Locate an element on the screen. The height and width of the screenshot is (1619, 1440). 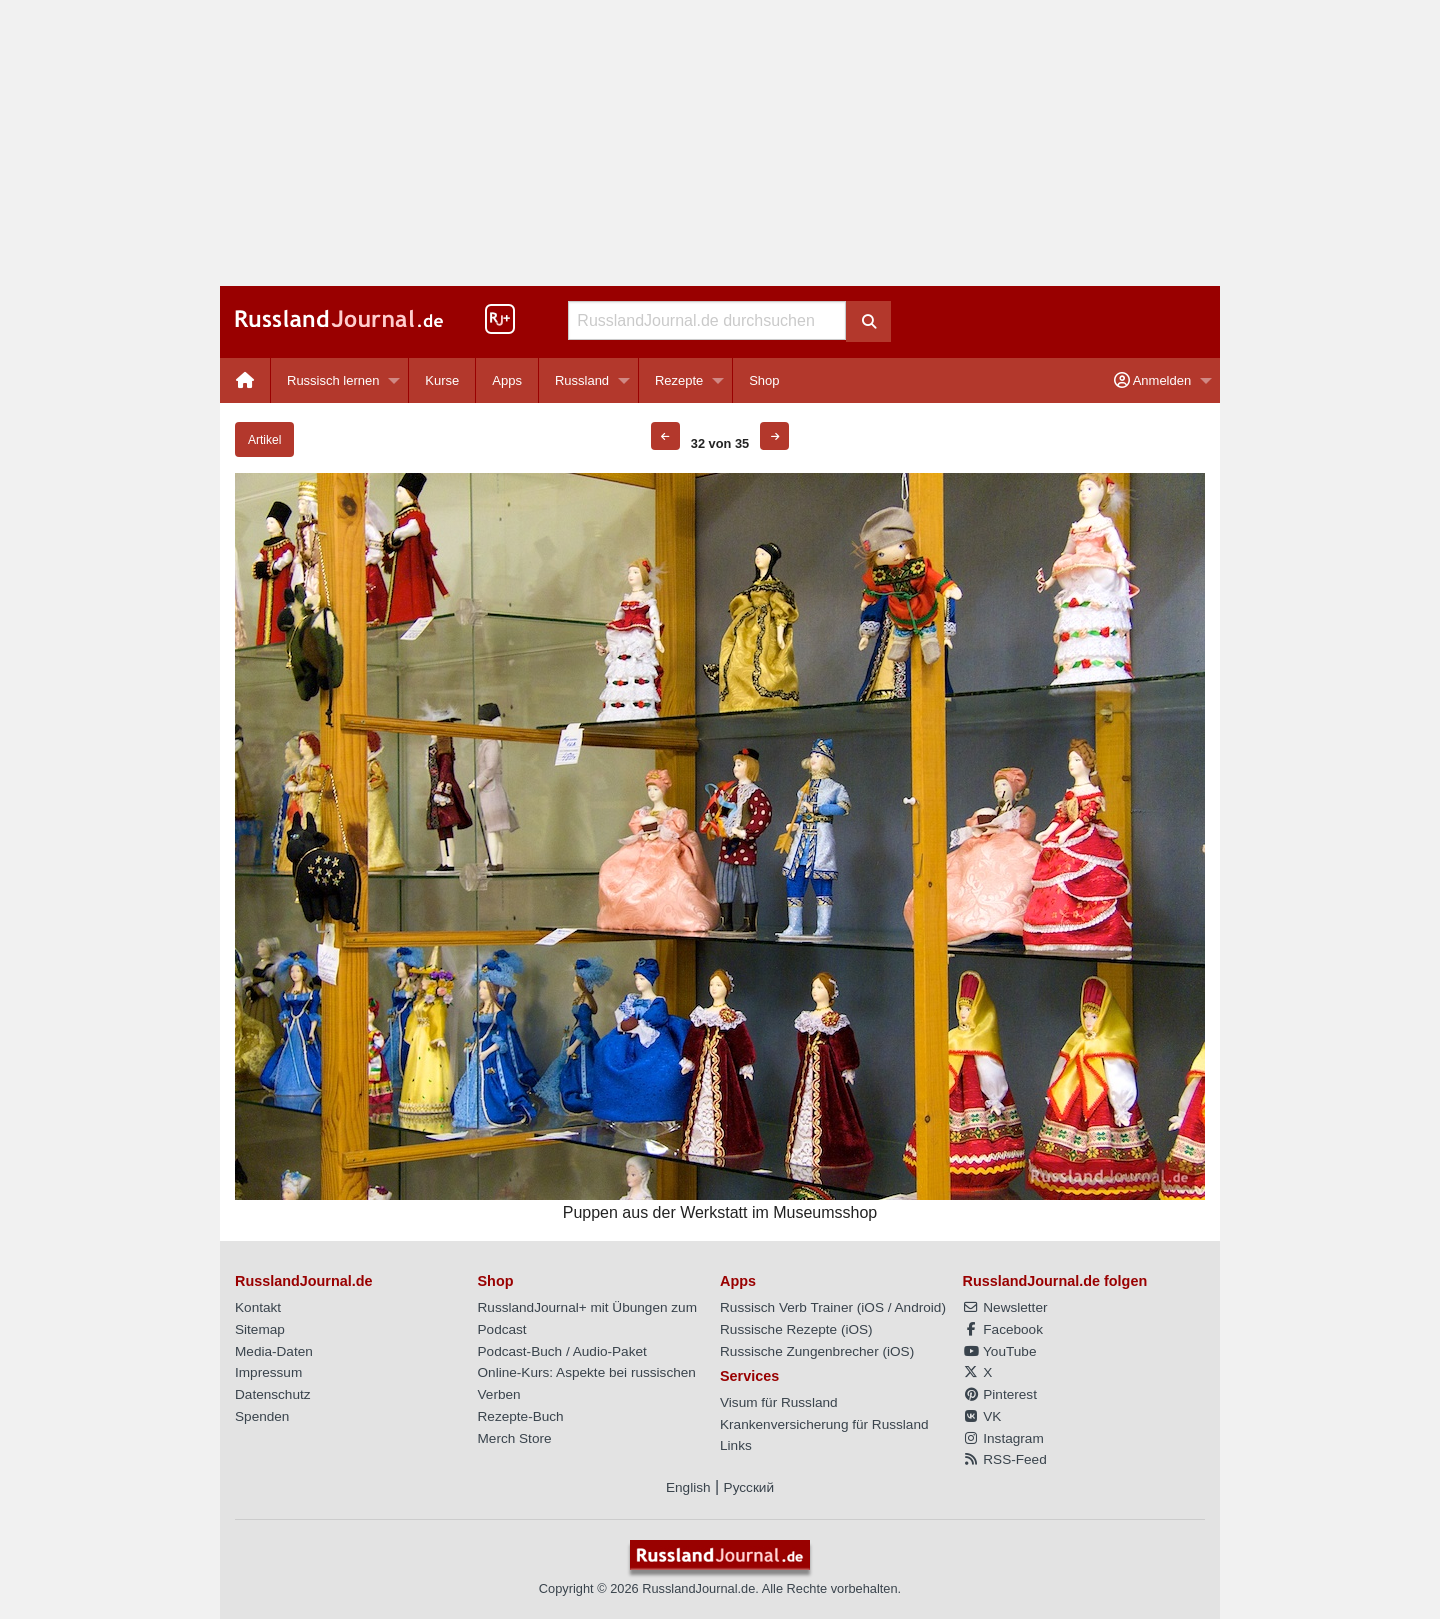
Datenschutz is located at coordinates (273, 1394).